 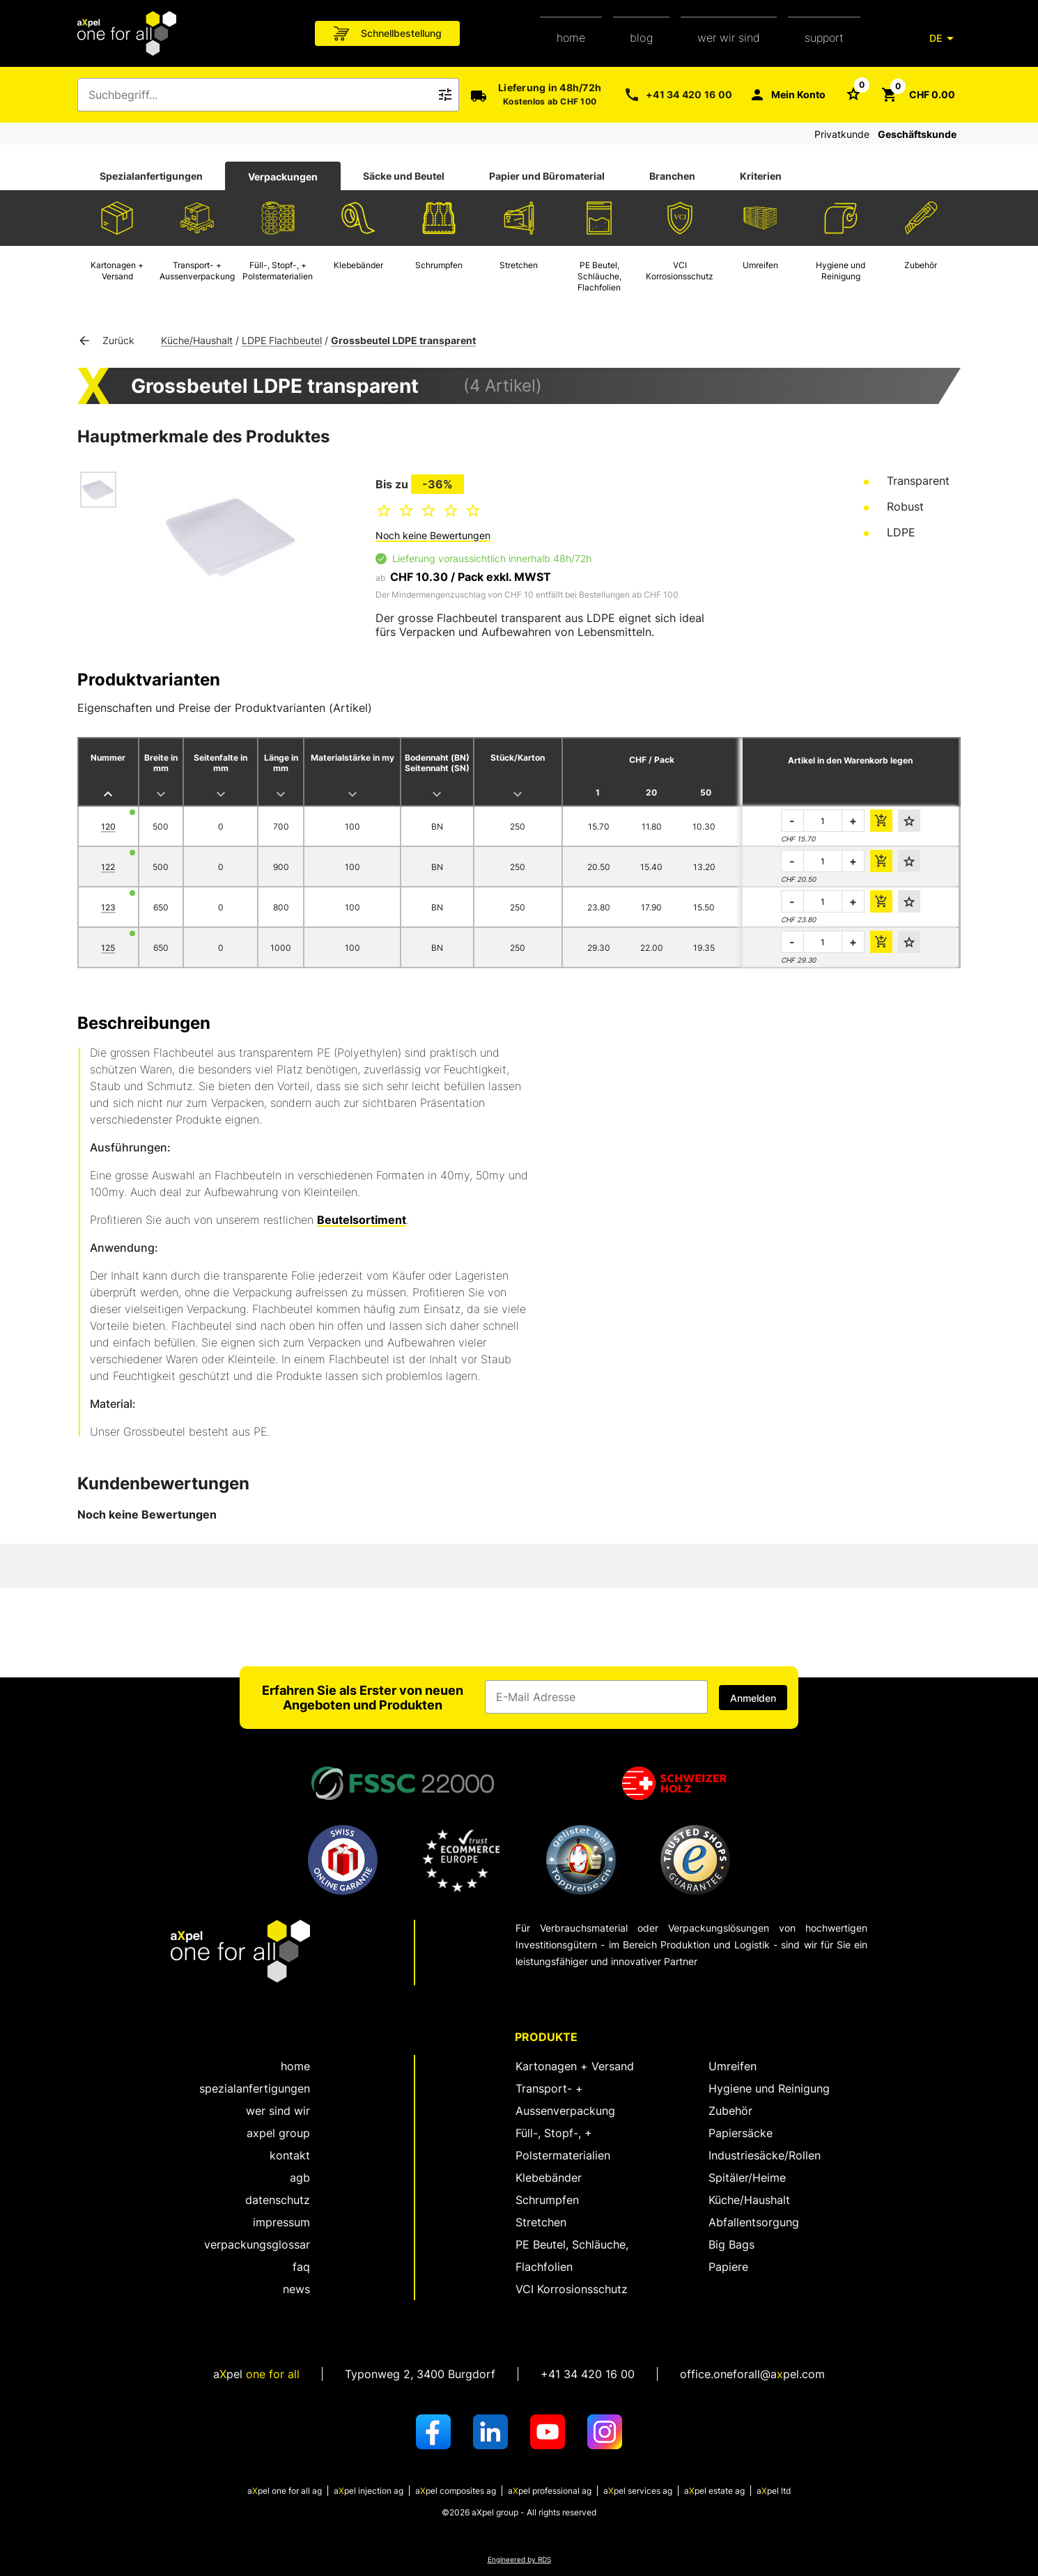 I want to click on Füll-, Stopf-, + Polstermaterialien, so click(x=563, y=2144).